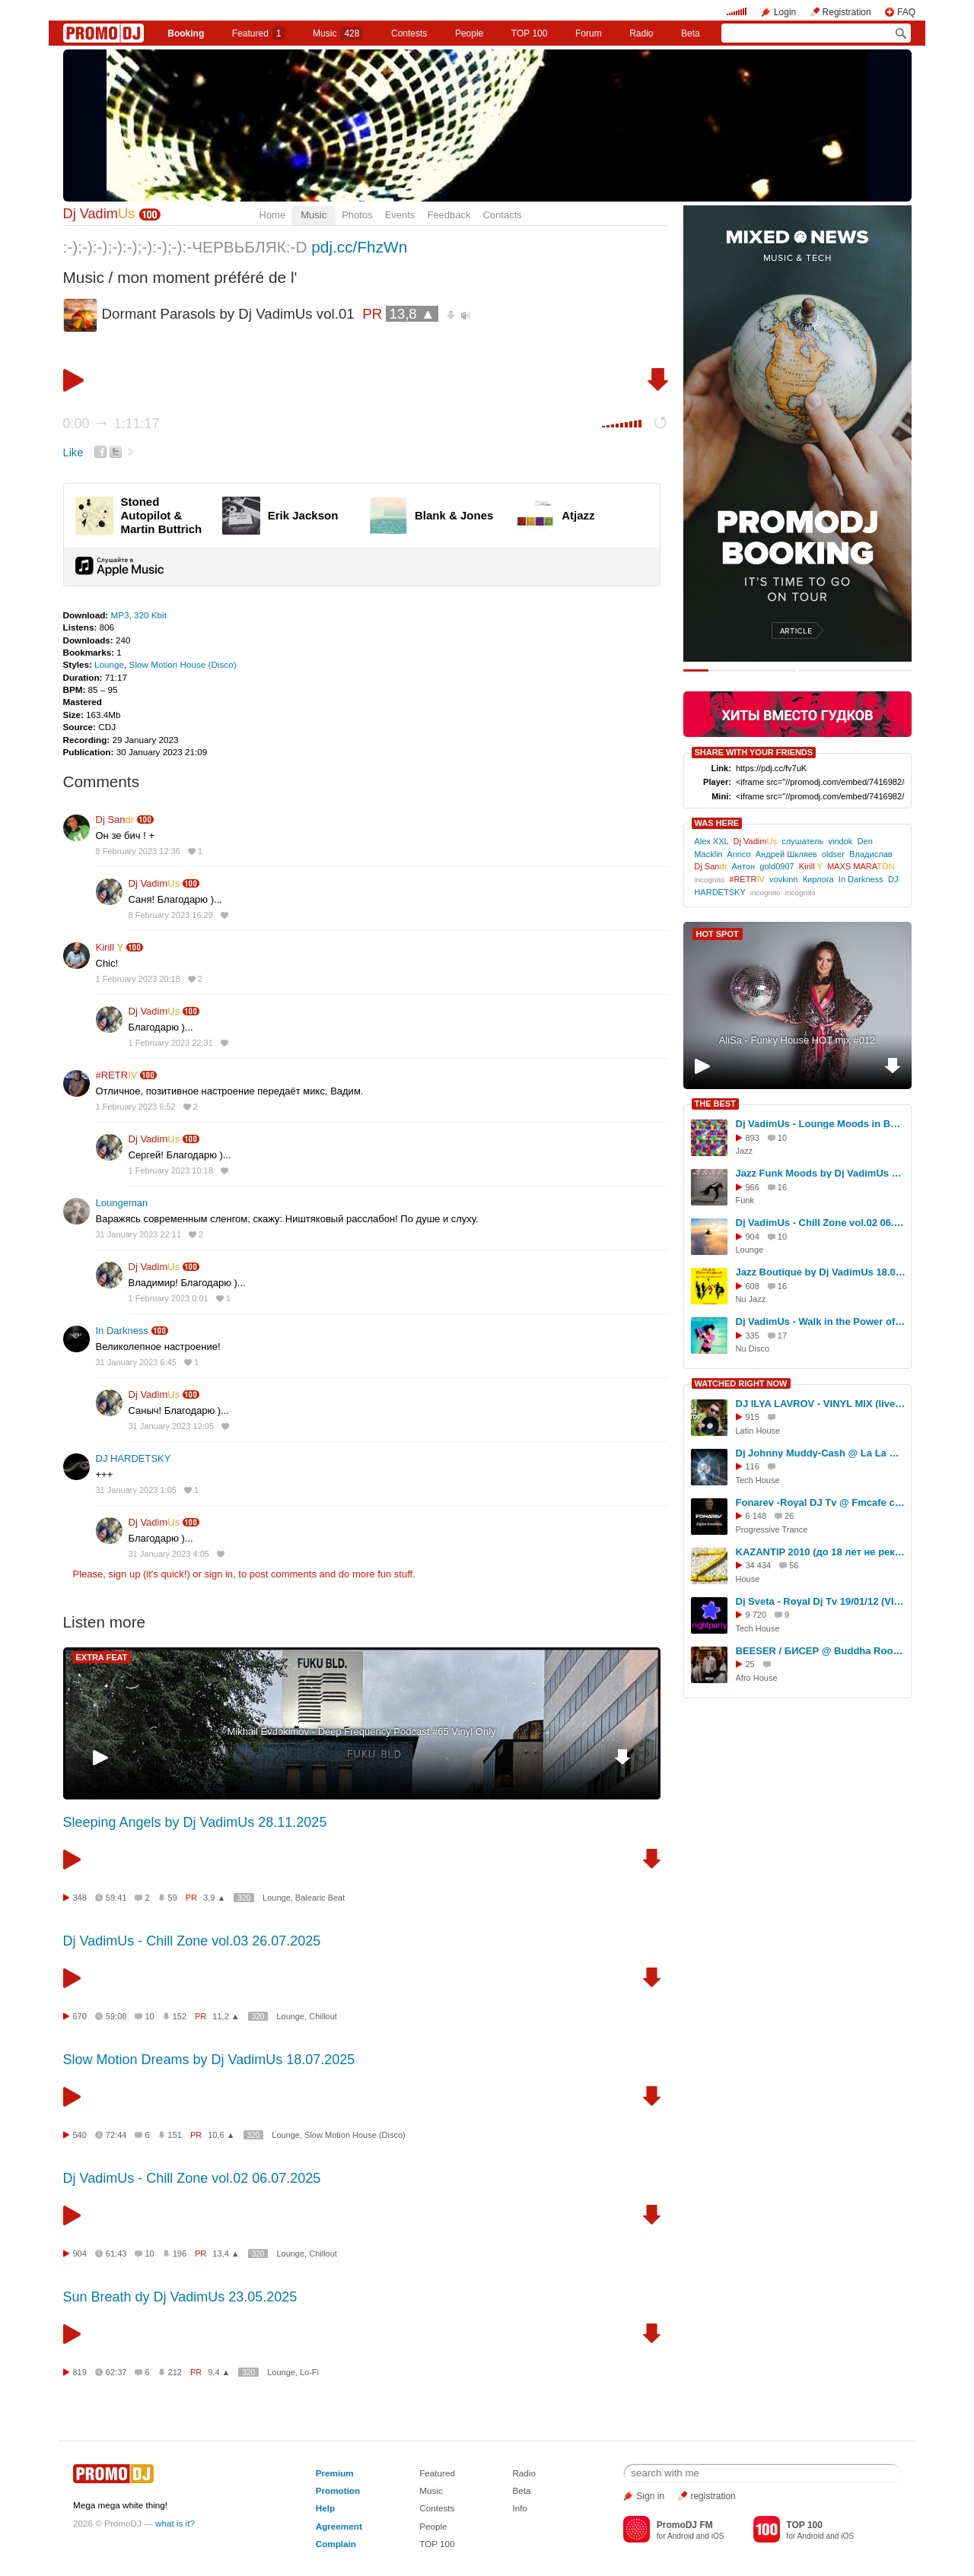 The width and height of the screenshot is (974, 2576). I want to click on TOP 100, so click(529, 33).